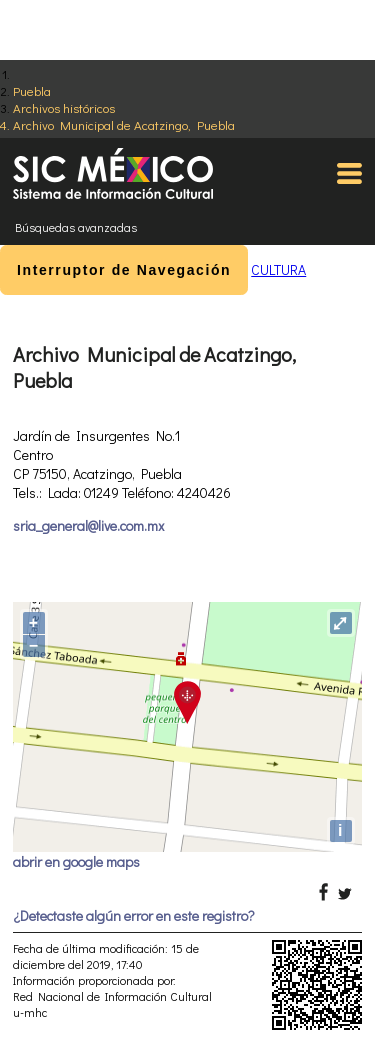 This screenshot has width=375, height=1060. Describe the element at coordinates (64, 107) in the screenshot. I see `Archivos históricos` at that location.